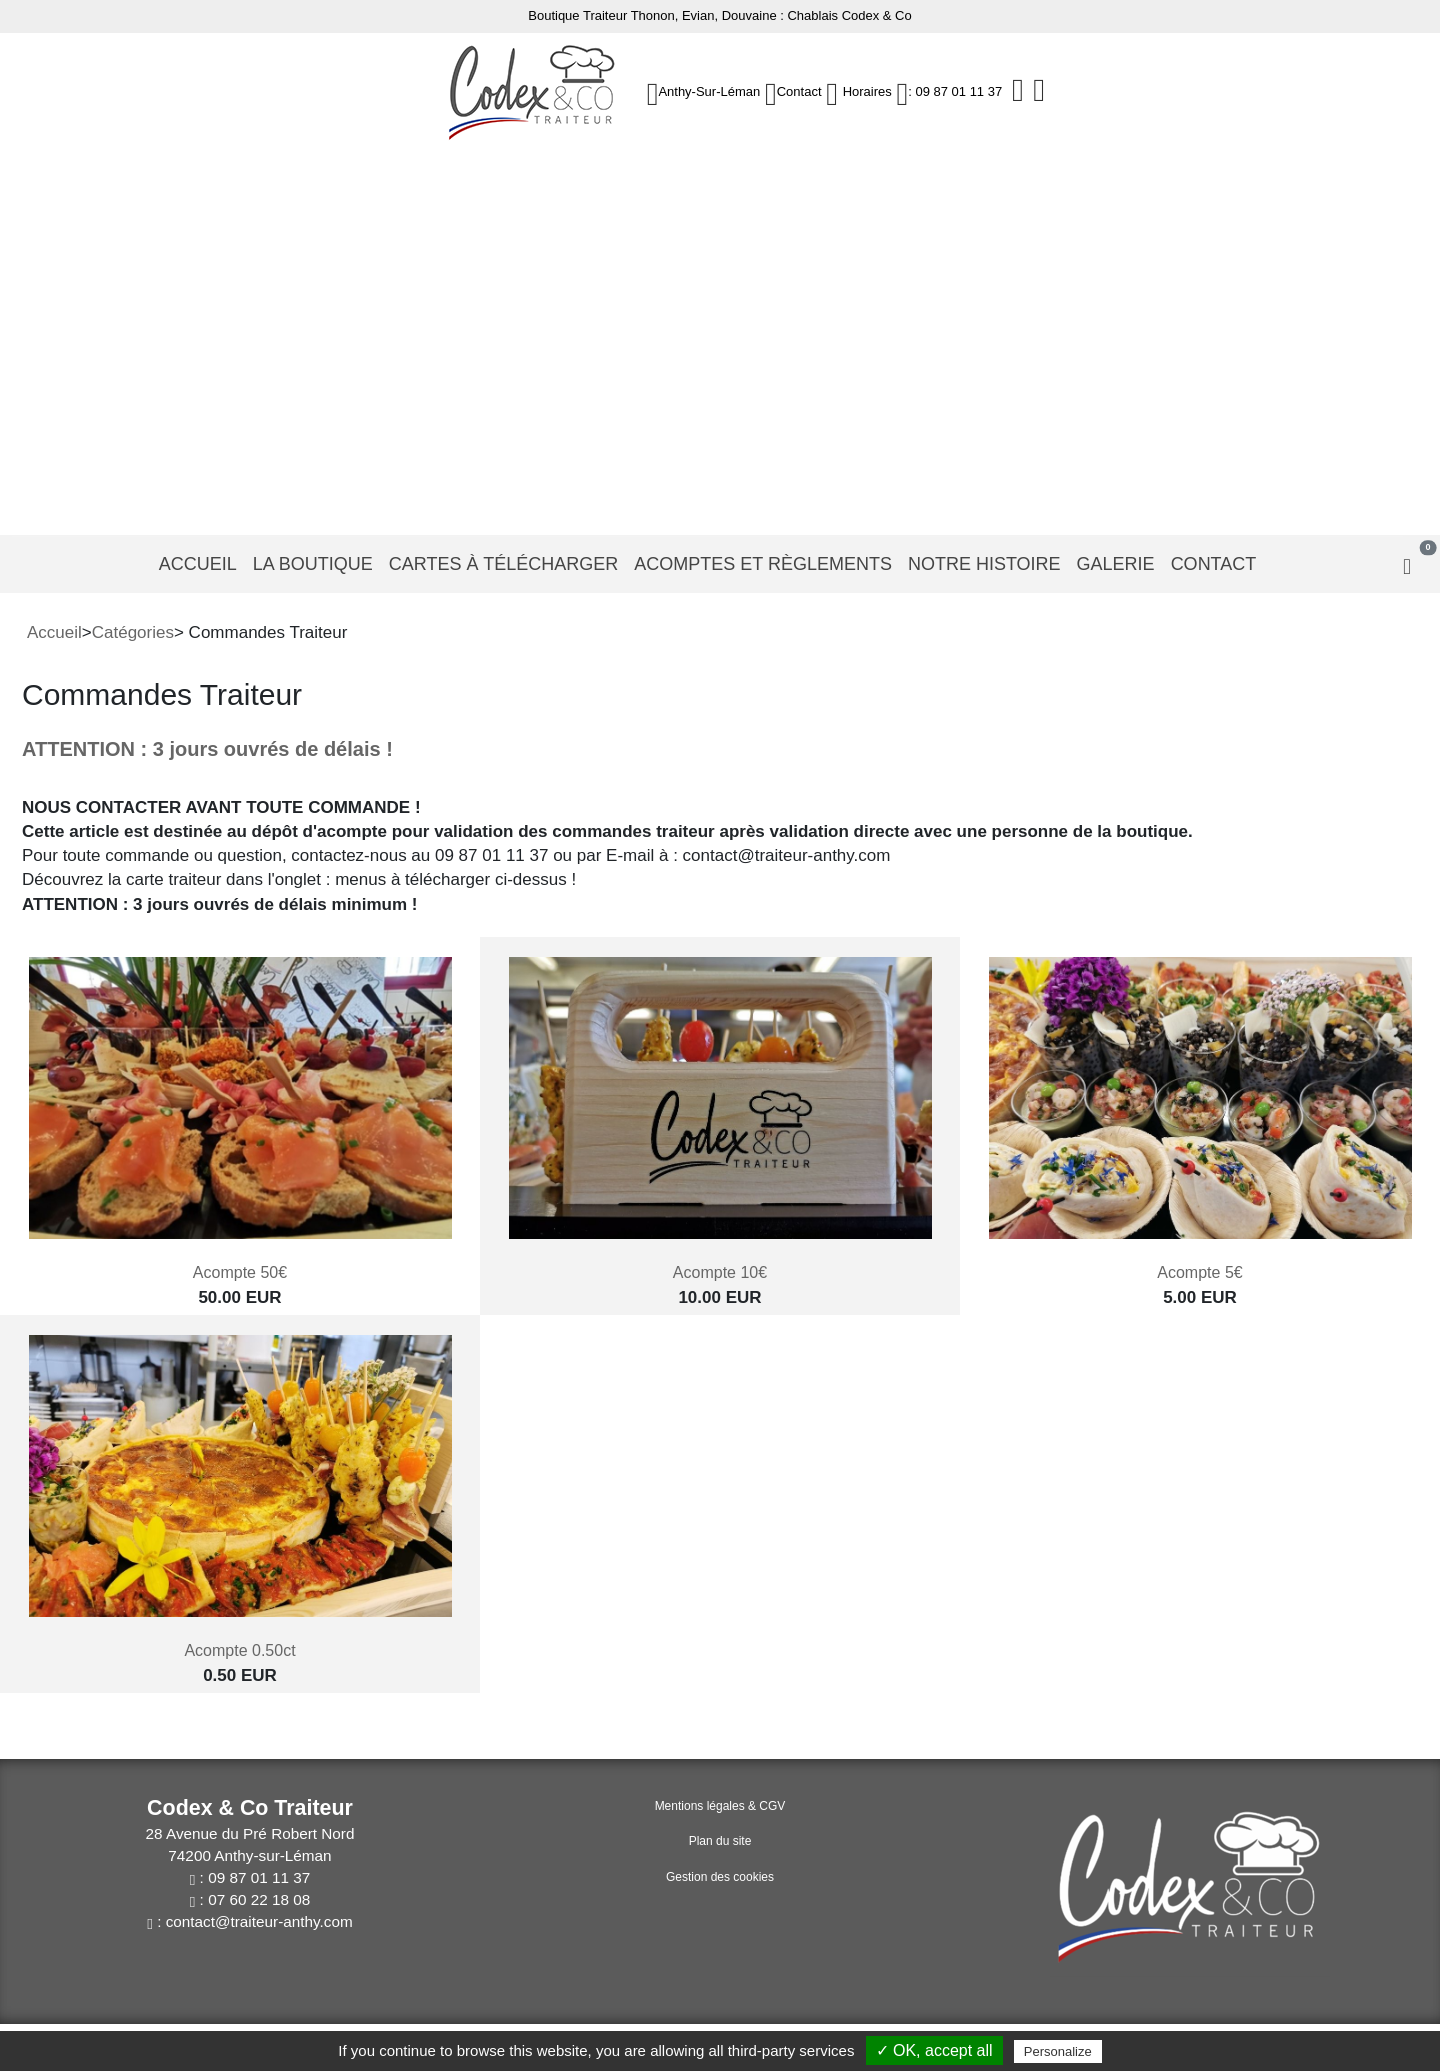  What do you see at coordinates (709, 91) in the screenshot?
I see `Anthy-sur-Léman` at bounding box center [709, 91].